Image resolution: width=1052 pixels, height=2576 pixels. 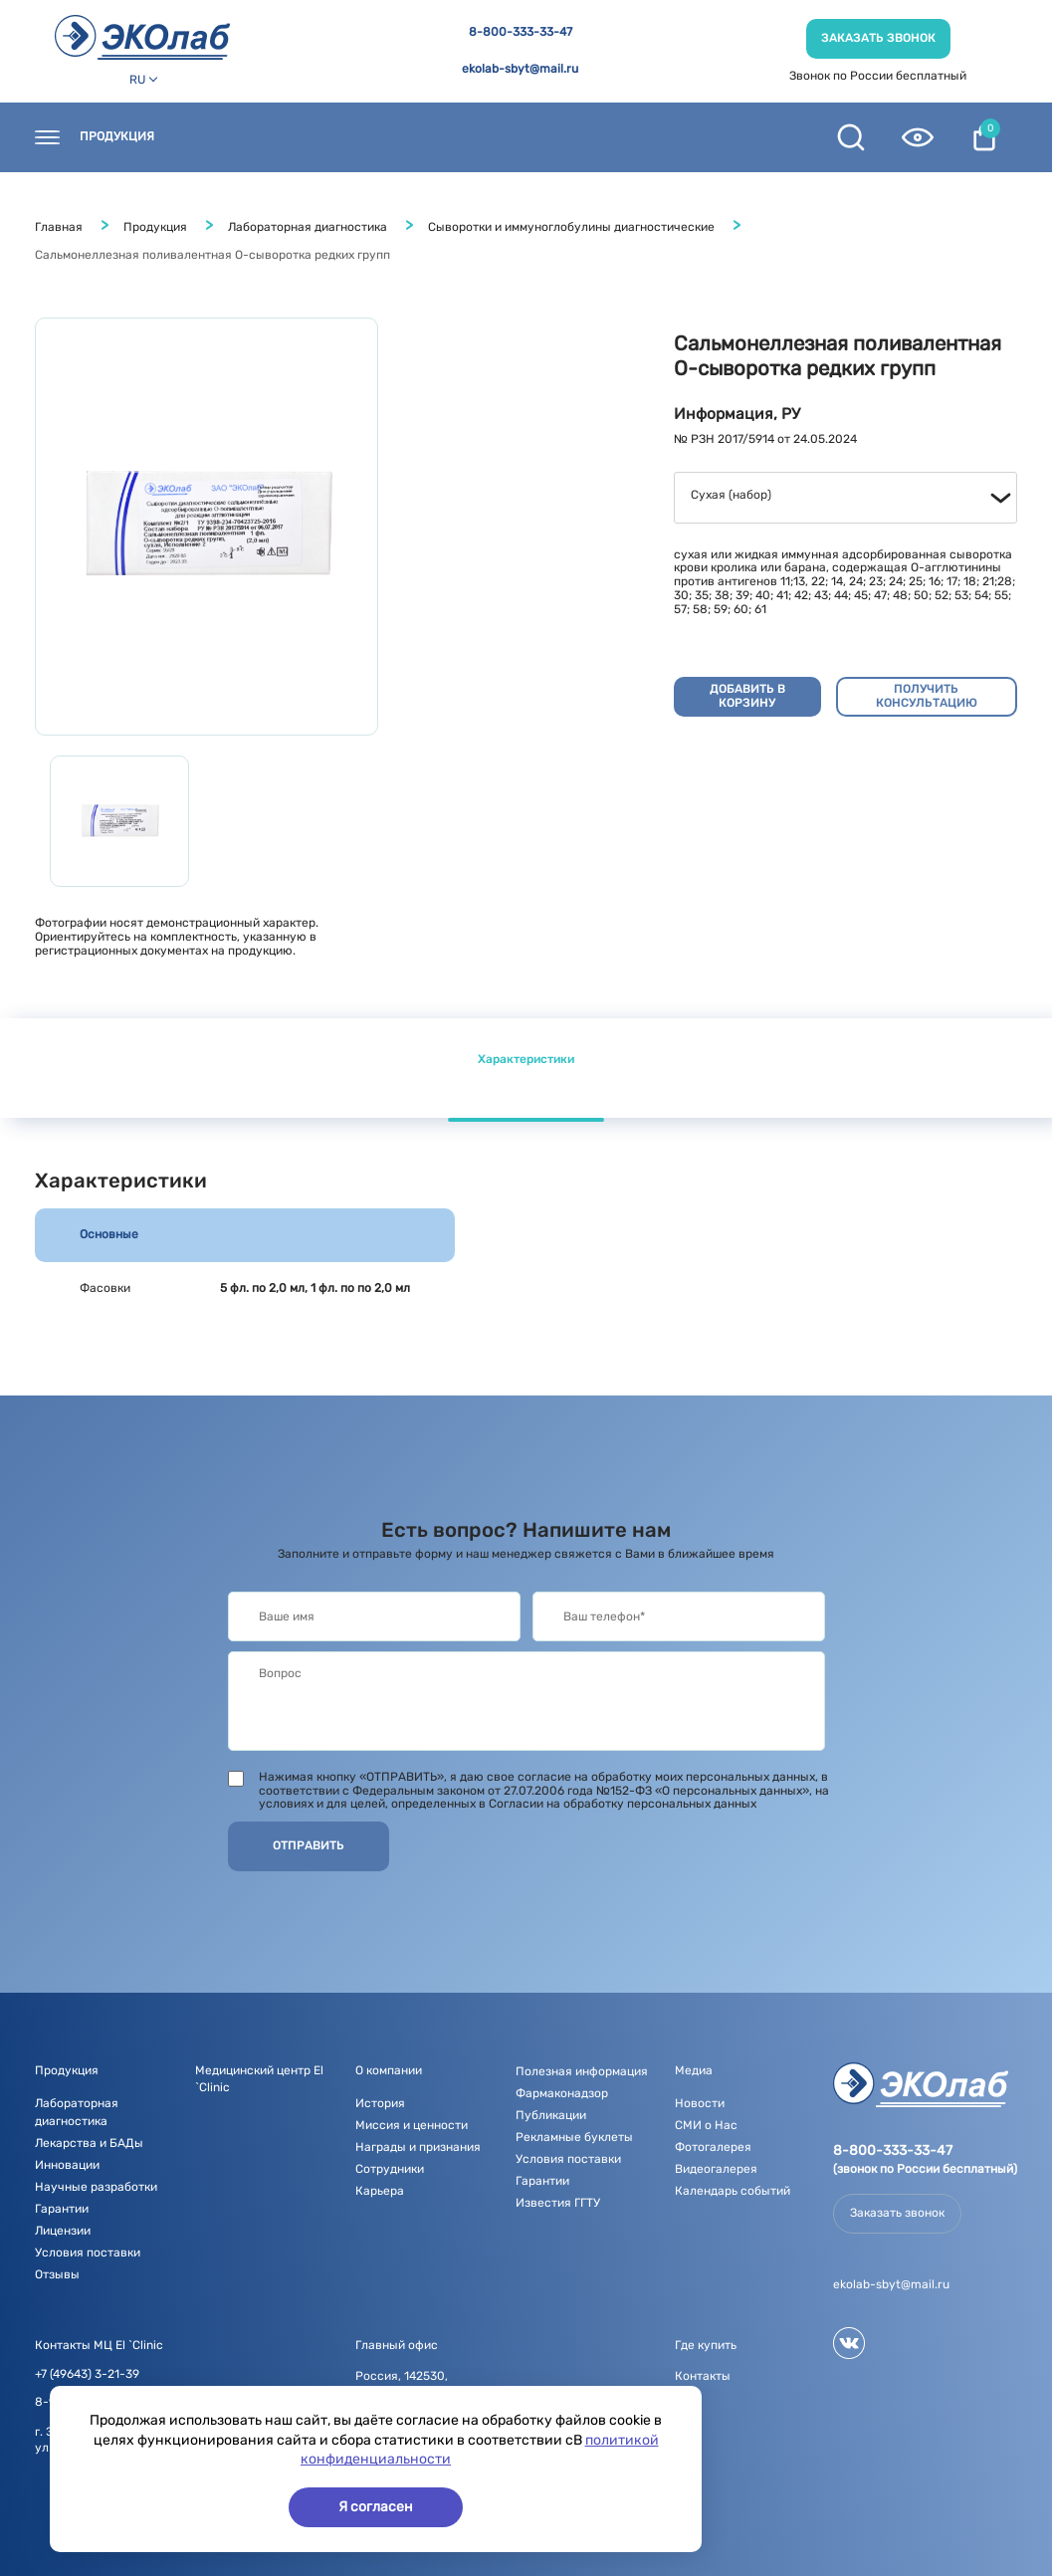 I want to click on Контакты, so click(x=226, y=136).